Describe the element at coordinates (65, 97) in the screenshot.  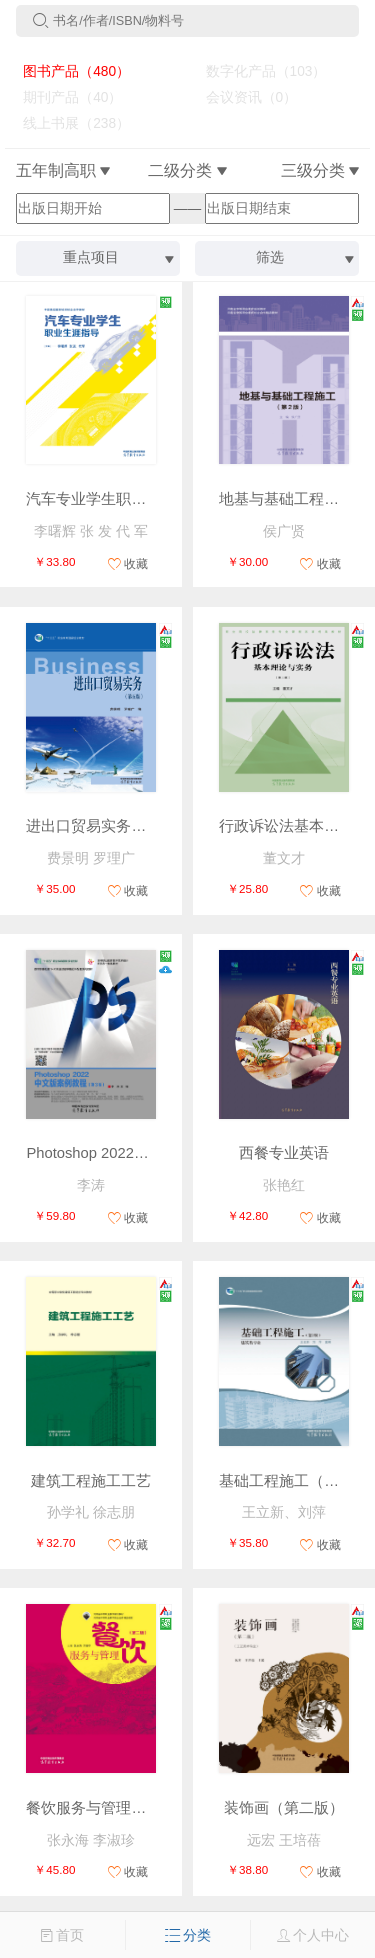
I see `期刊产品（40）` at that location.